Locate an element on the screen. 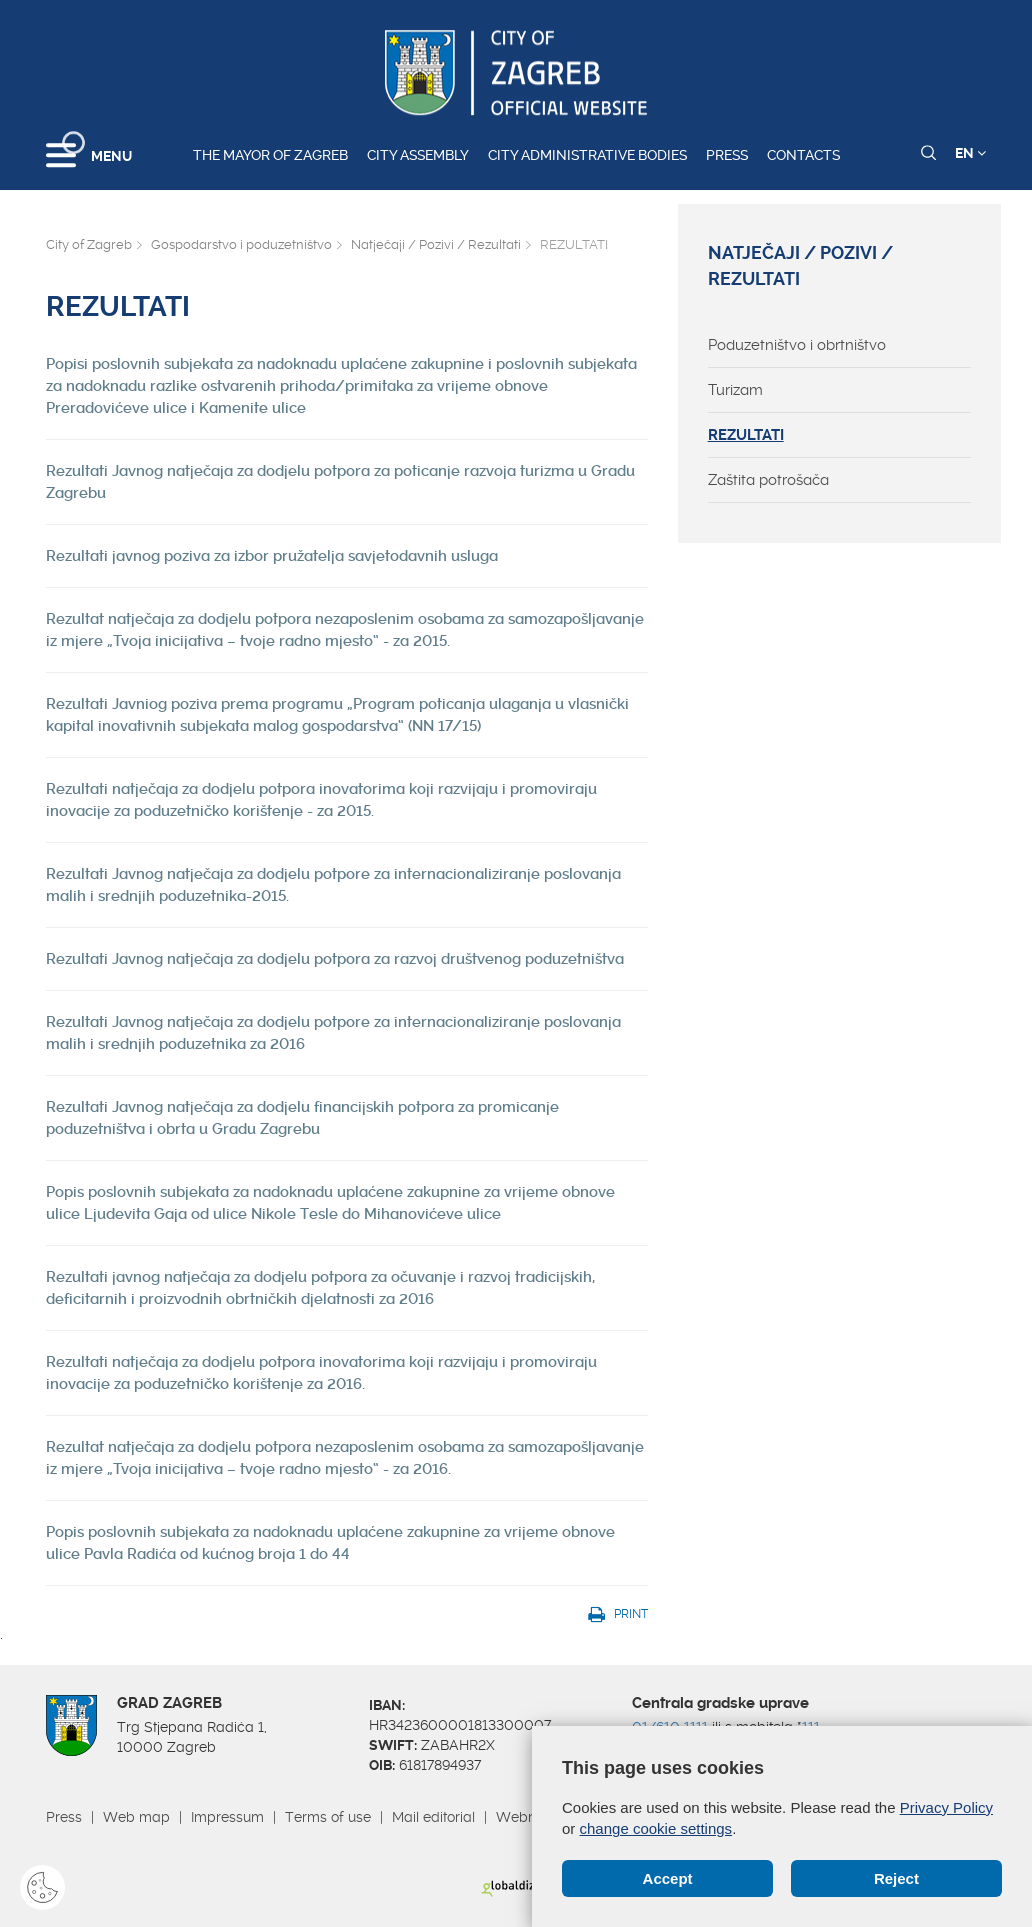  Press is located at coordinates (727, 155).